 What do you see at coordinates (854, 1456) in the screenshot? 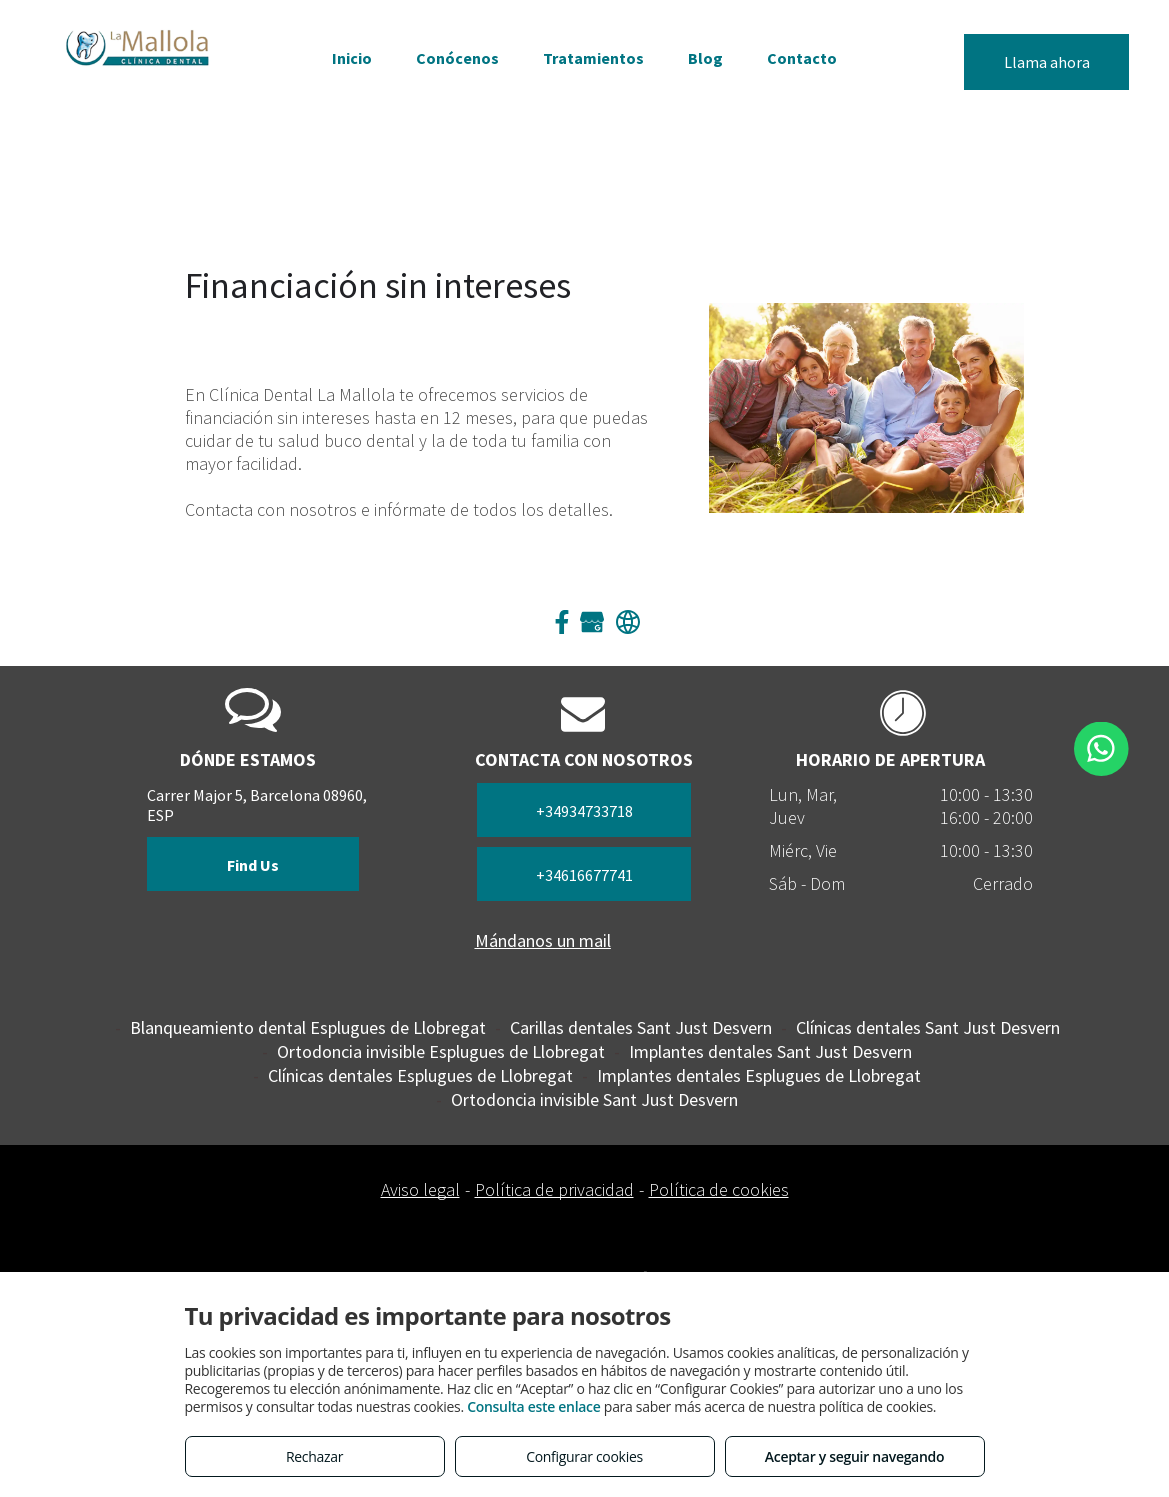
I see `Aceptar y seguir navegando` at bounding box center [854, 1456].